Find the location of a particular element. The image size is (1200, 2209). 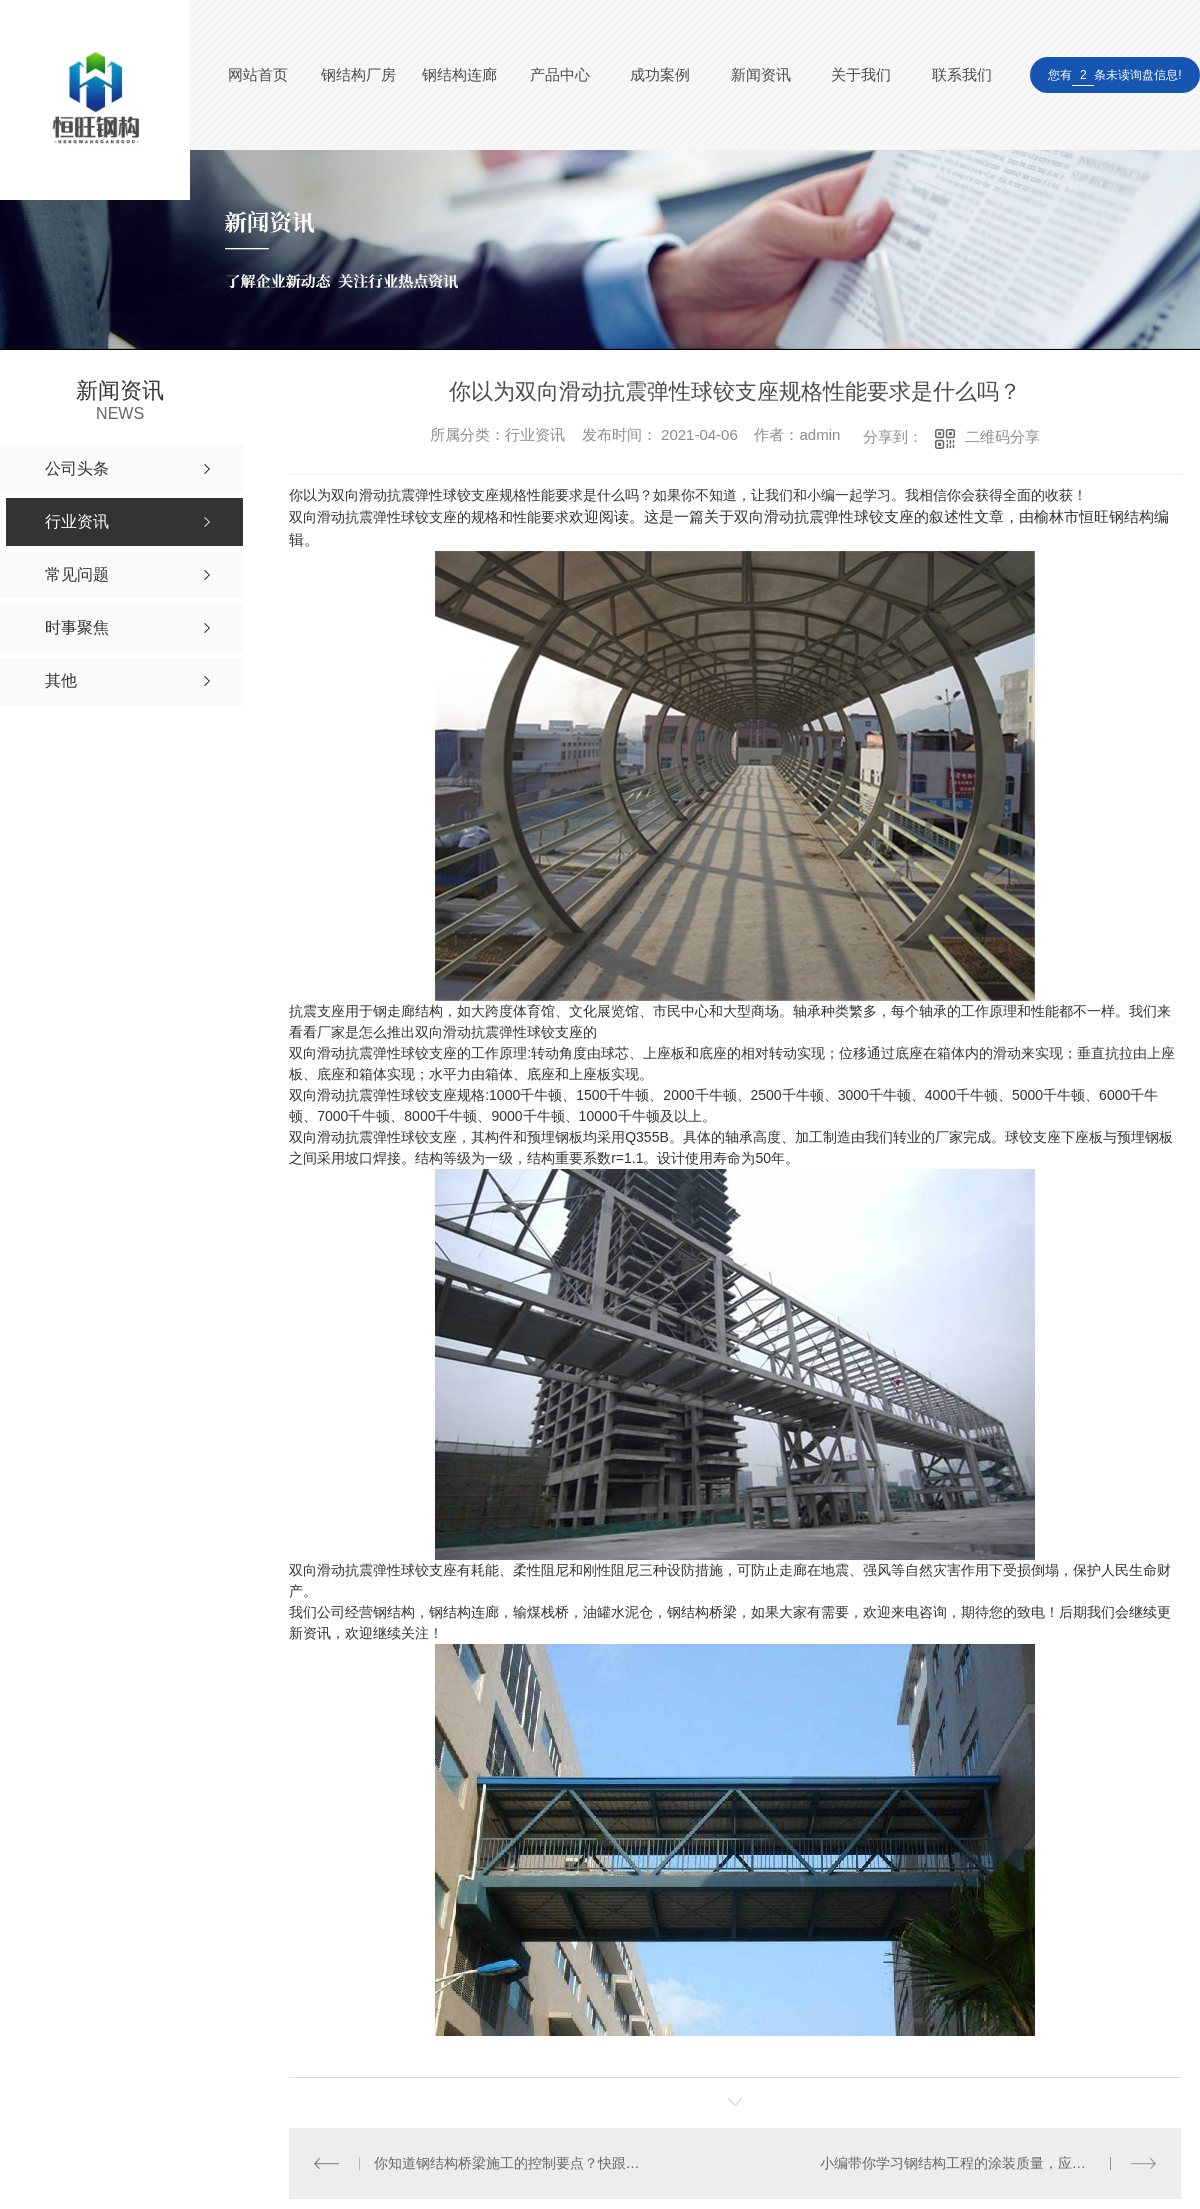

小编带你学习钢结构工程的涂装质量，应抓好以下工作 is located at coordinates (988, 2163).